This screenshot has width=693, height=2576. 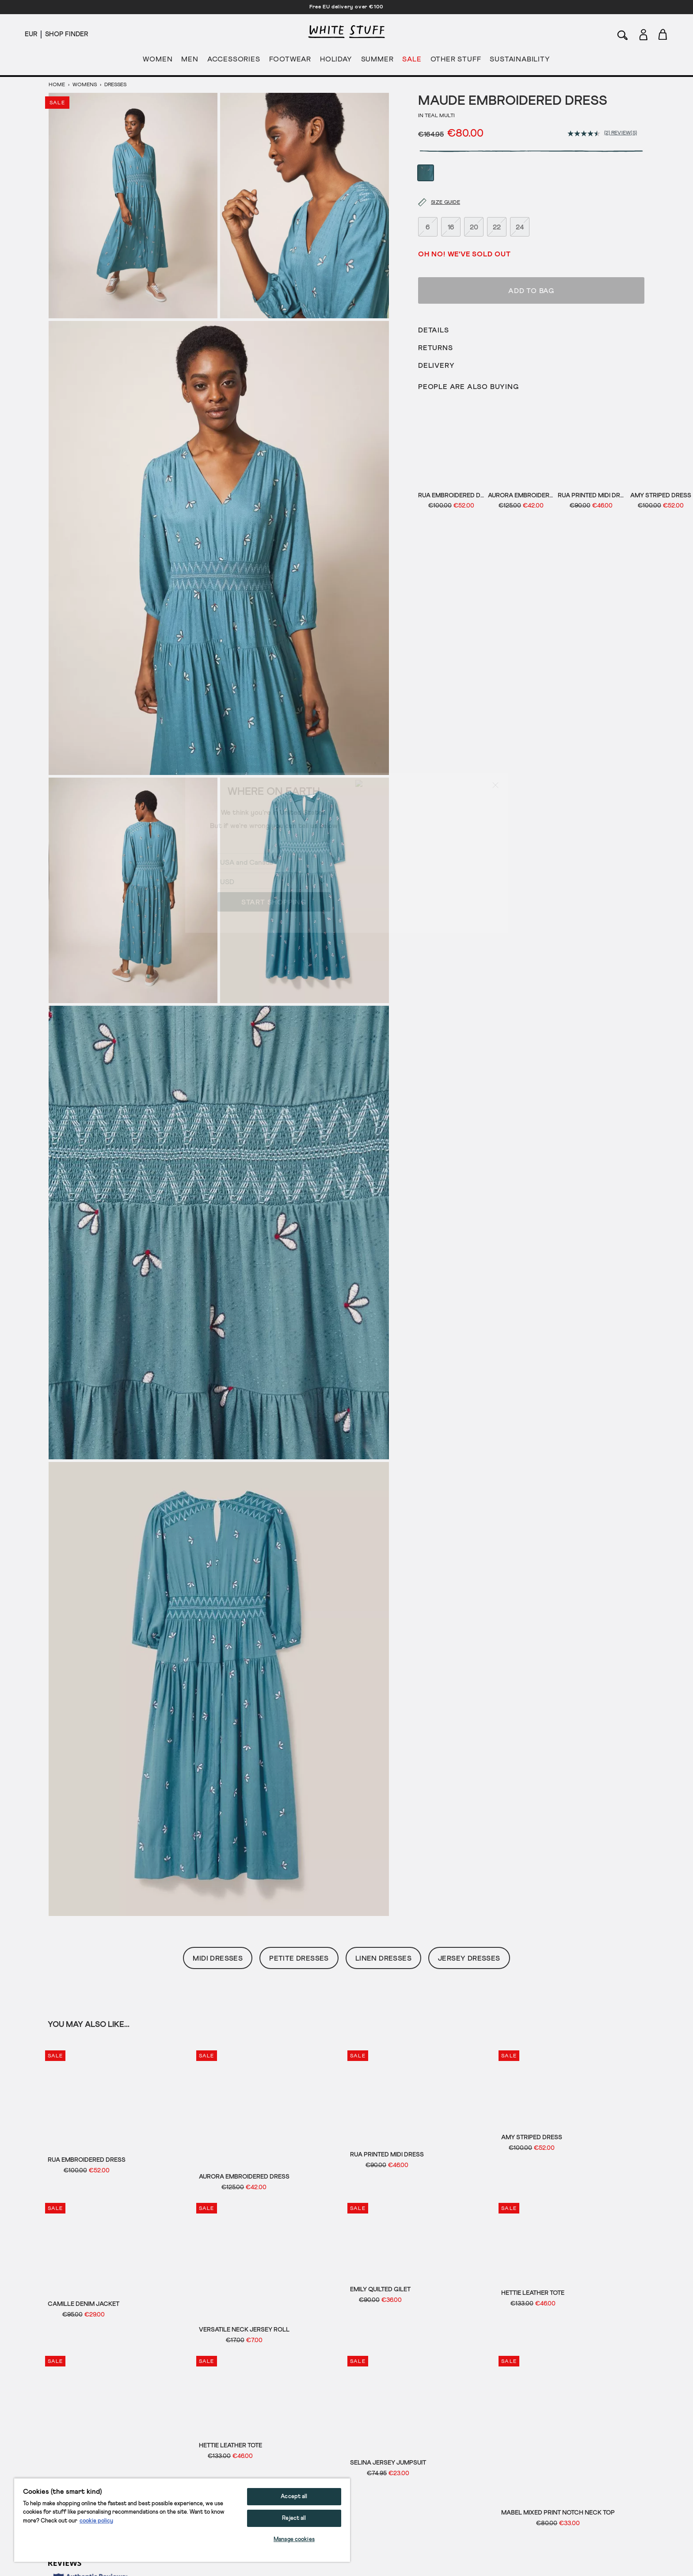 What do you see at coordinates (377, 61) in the screenshot?
I see `SUMMER` at bounding box center [377, 61].